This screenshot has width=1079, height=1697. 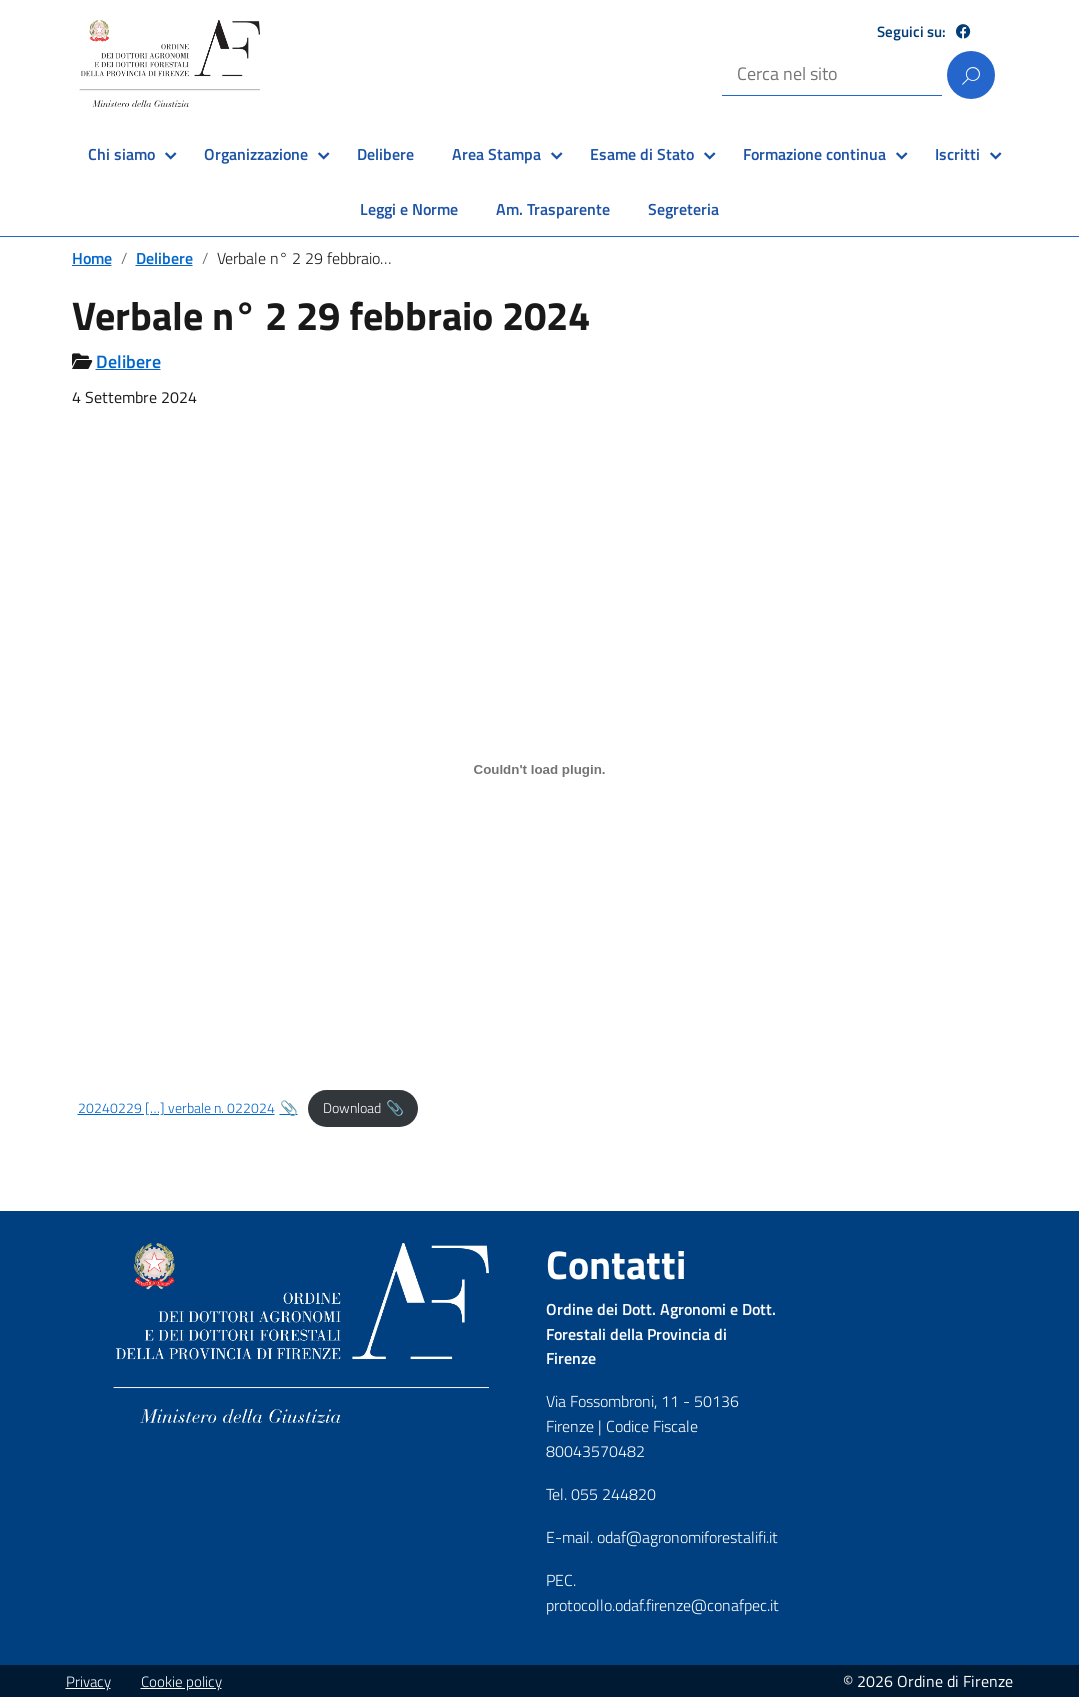 What do you see at coordinates (92, 258) in the screenshot?
I see `Home` at bounding box center [92, 258].